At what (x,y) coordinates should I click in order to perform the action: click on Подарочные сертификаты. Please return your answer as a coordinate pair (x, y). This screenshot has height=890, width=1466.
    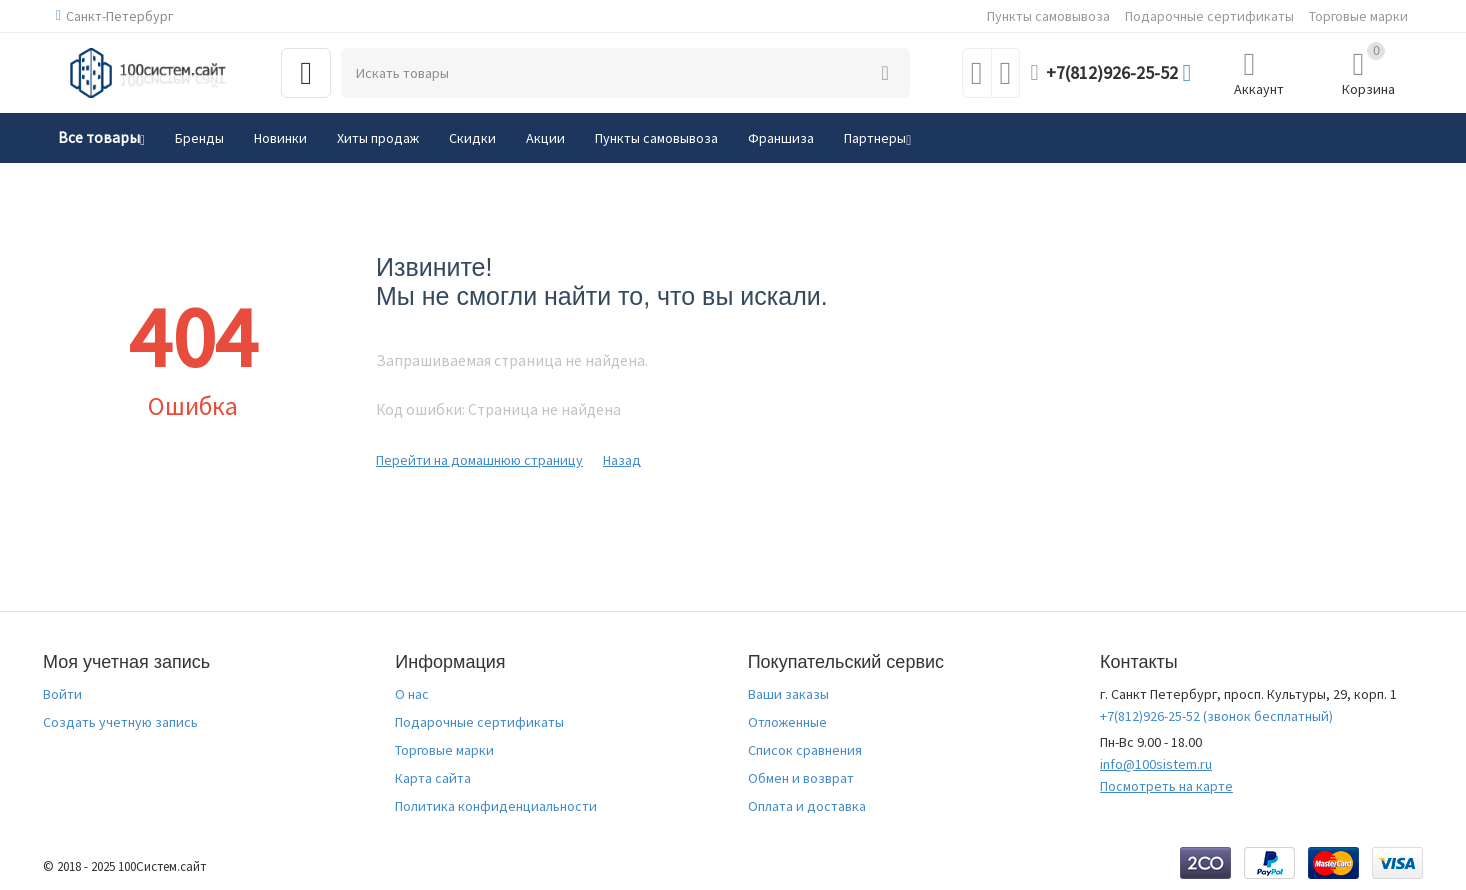
    Looking at the image, I should click on (1209, 16).